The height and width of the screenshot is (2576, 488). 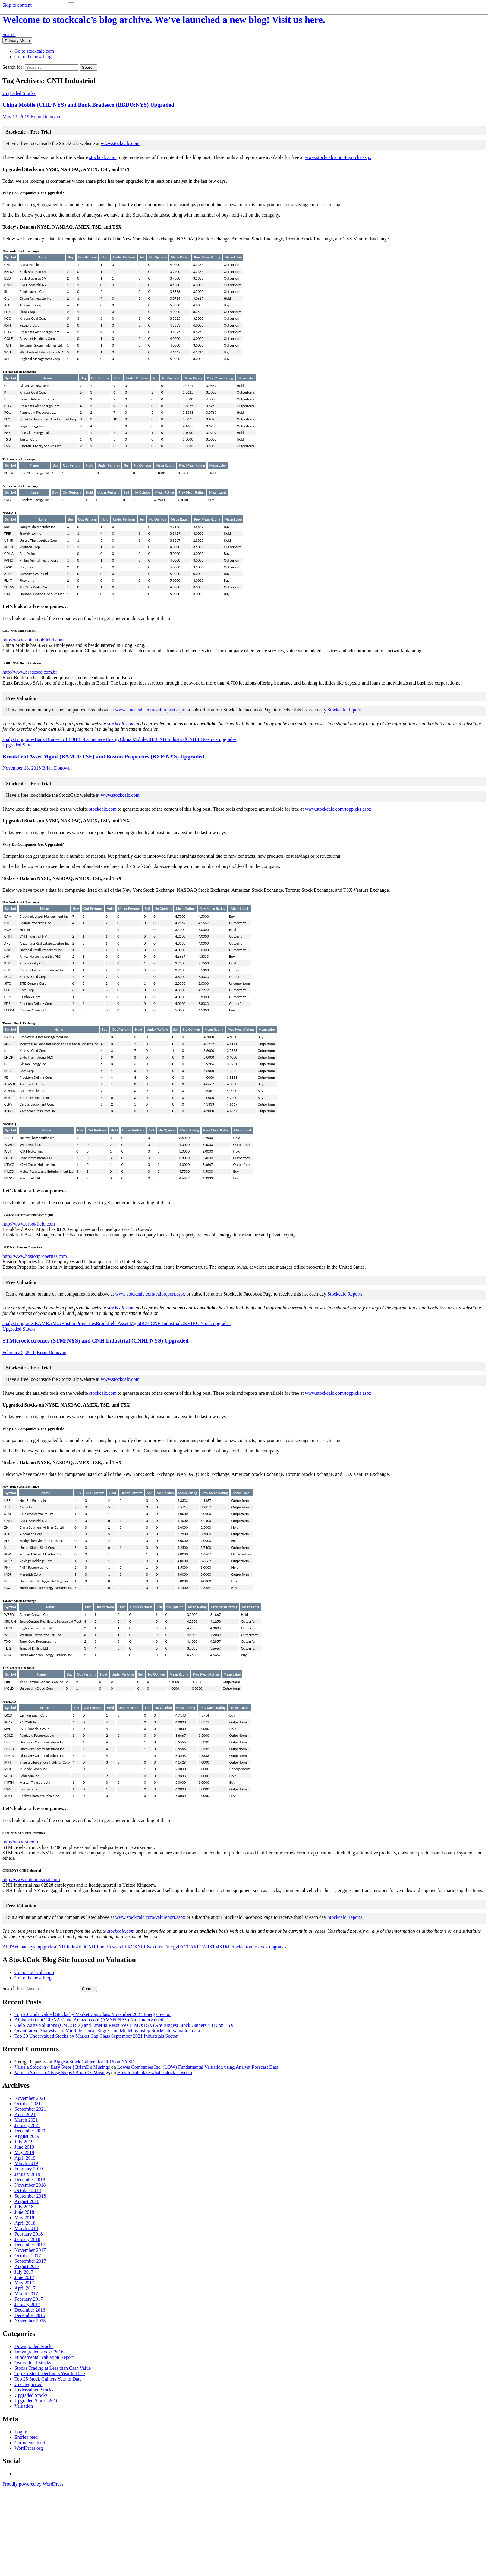 I want to click on BAM.A, so click(x=53, y=1323).